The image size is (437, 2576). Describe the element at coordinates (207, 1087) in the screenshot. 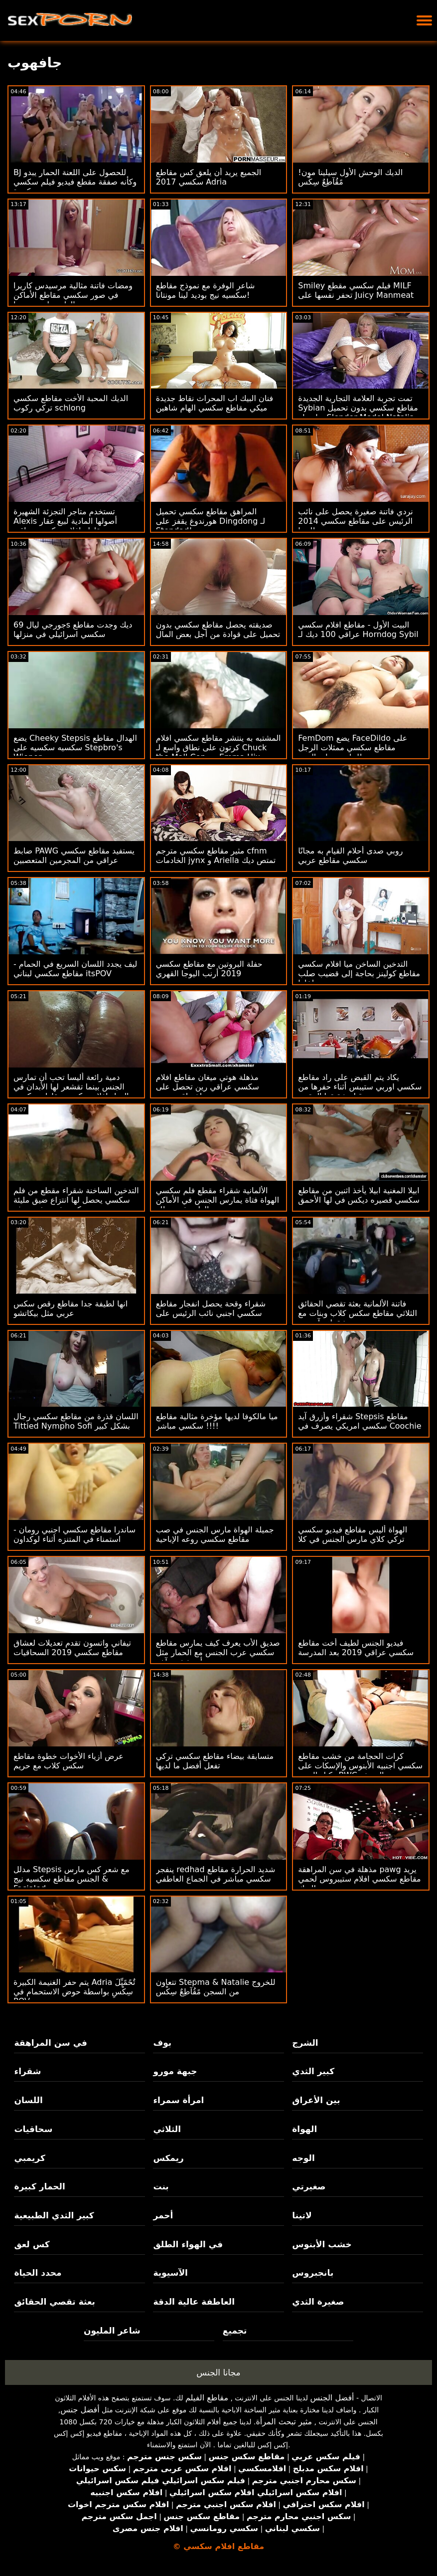

I see `مذهلة هوتي ميغان مقاطع افلام سكسي عراقي رين تحصل على اختراق مزدوج` at that location.